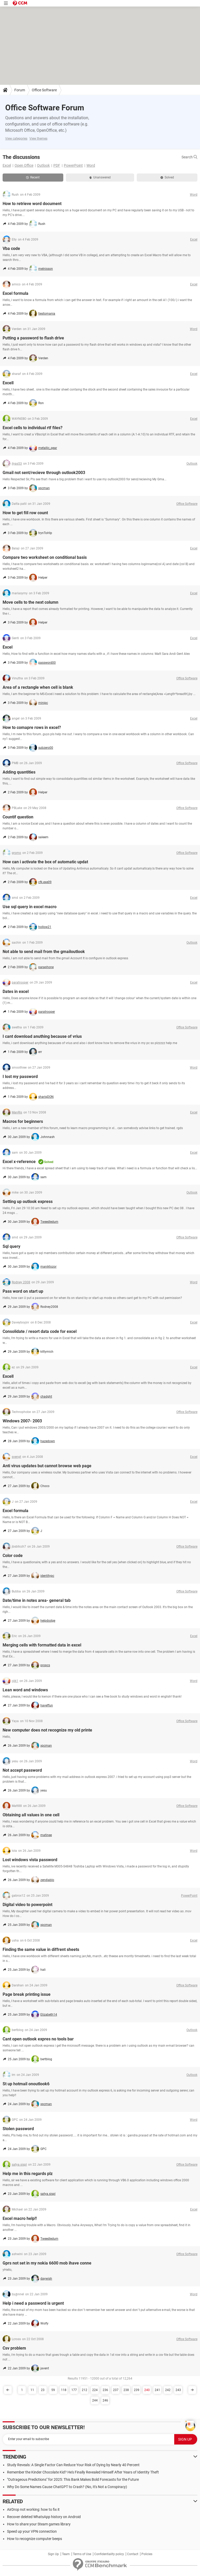 Image resolution: width=200 pixels, height=2576 pixels. Describe the element at coordinates (178, 2390) in the screenshot. I see `243` at that location.